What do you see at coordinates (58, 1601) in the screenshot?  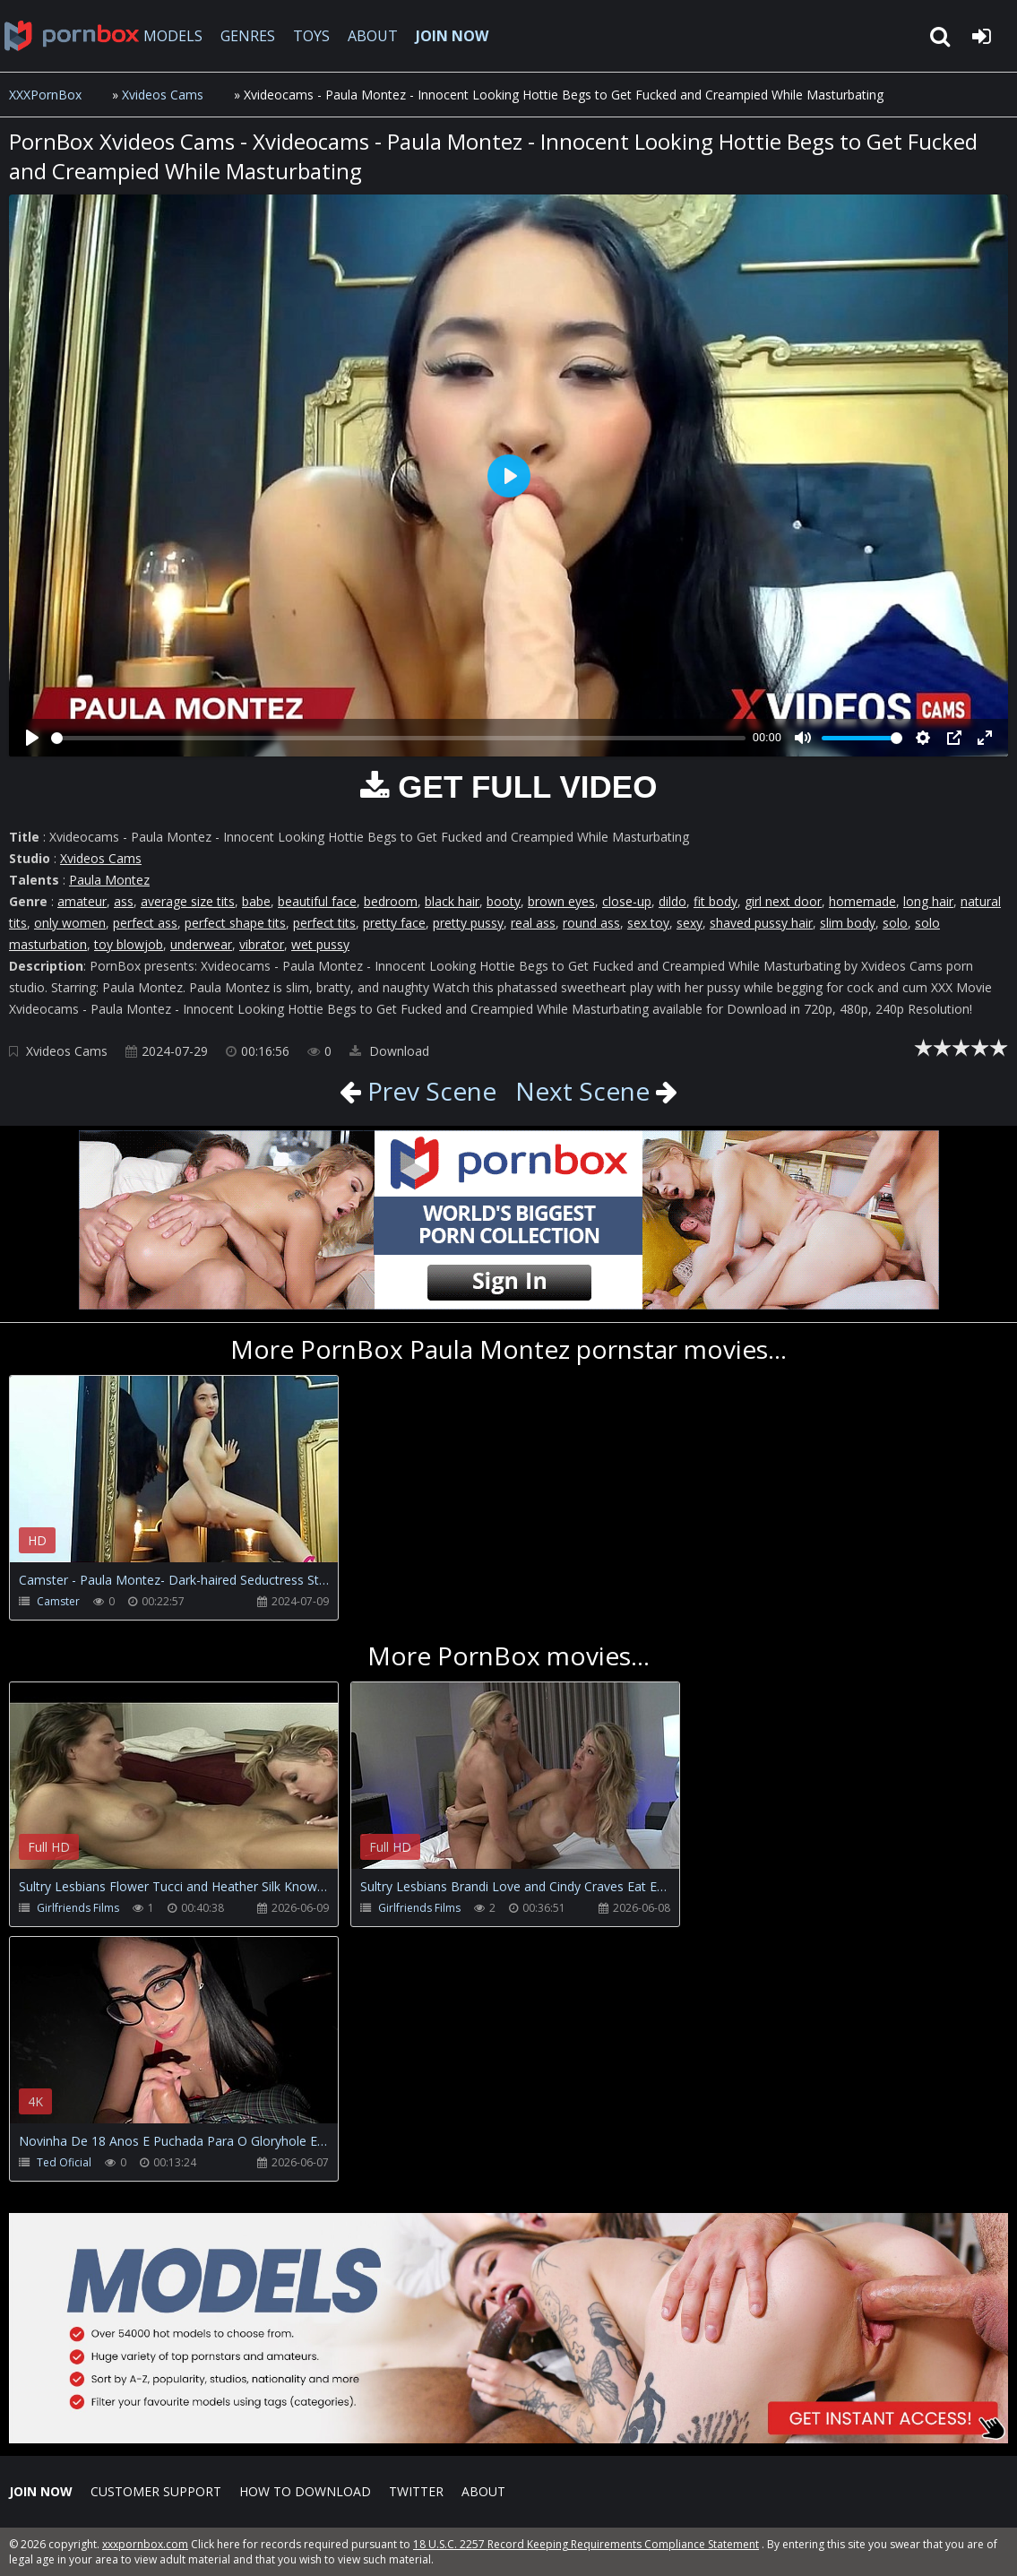 I see `Camster` at bounding box center [58, 1601].